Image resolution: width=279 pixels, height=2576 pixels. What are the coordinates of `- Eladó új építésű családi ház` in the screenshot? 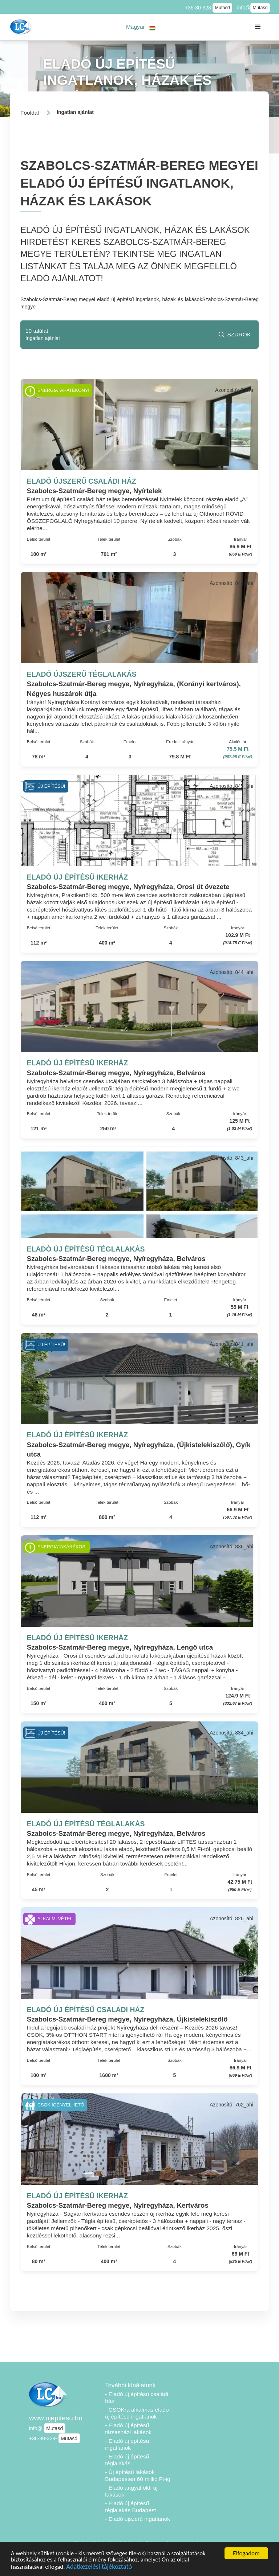 It's located at (136, 2397).